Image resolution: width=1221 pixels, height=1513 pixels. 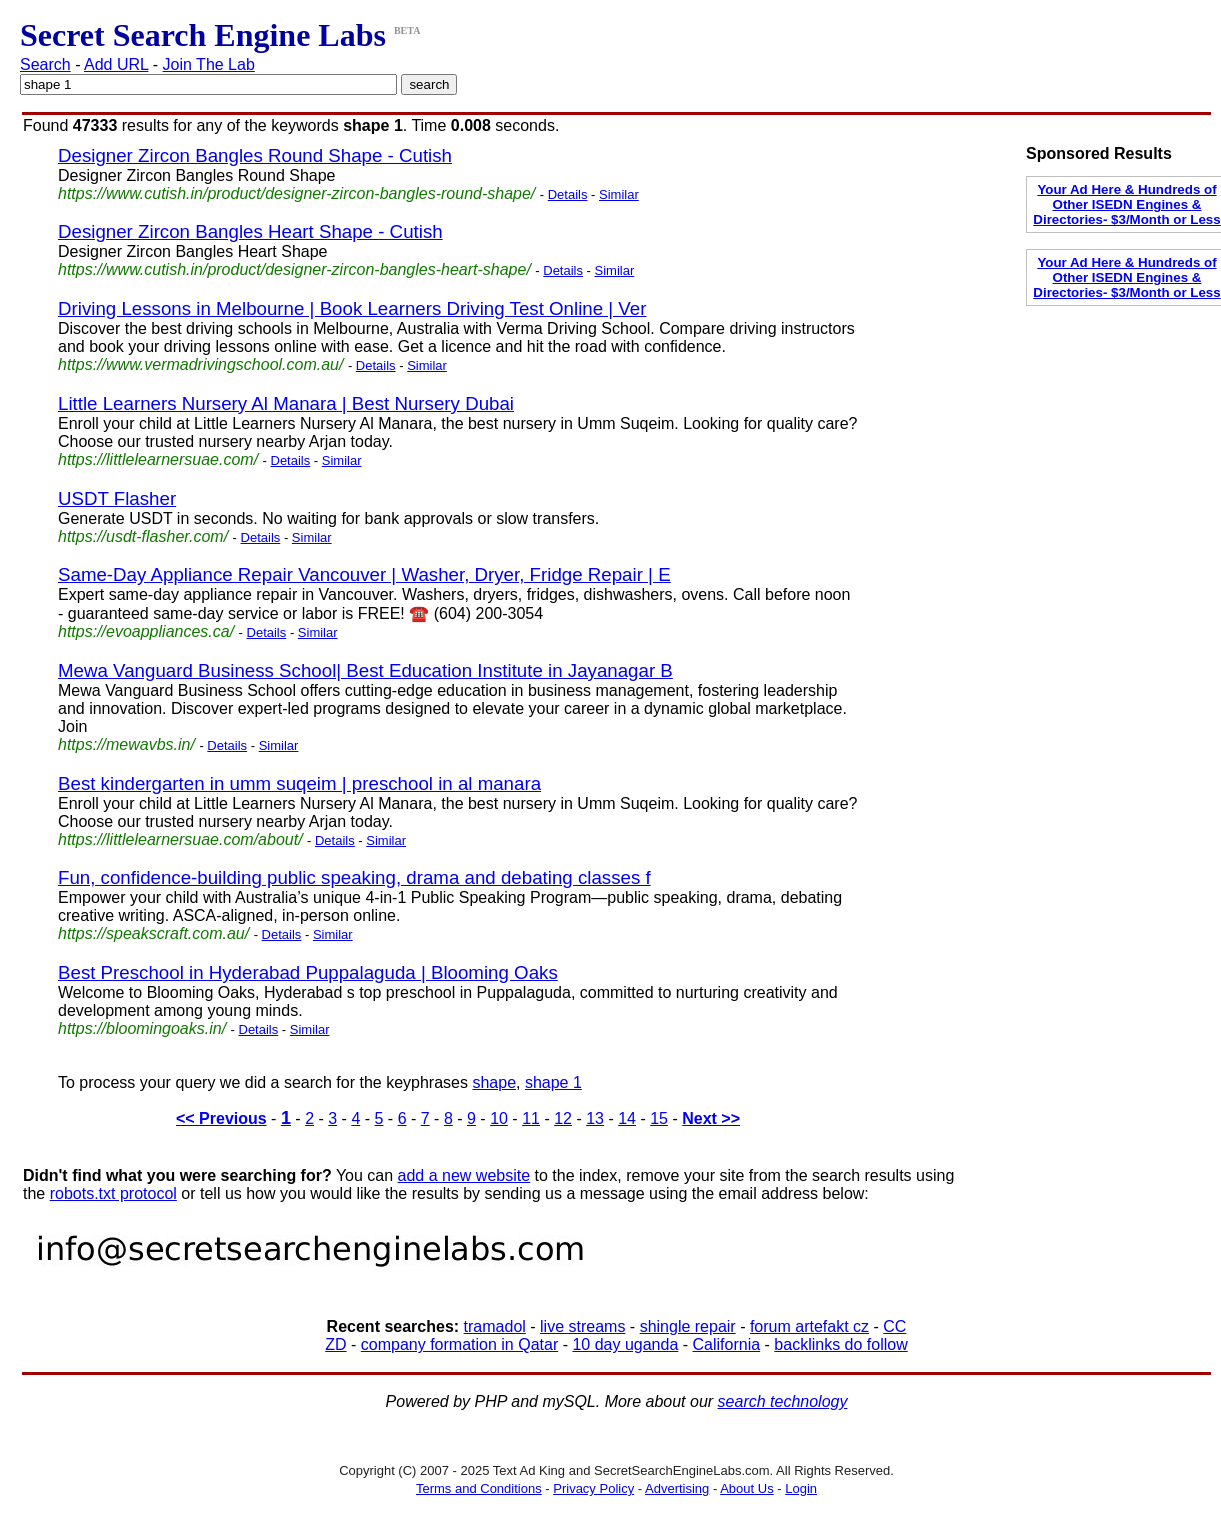 I want to click on shape, so click(x=494, y=1082).